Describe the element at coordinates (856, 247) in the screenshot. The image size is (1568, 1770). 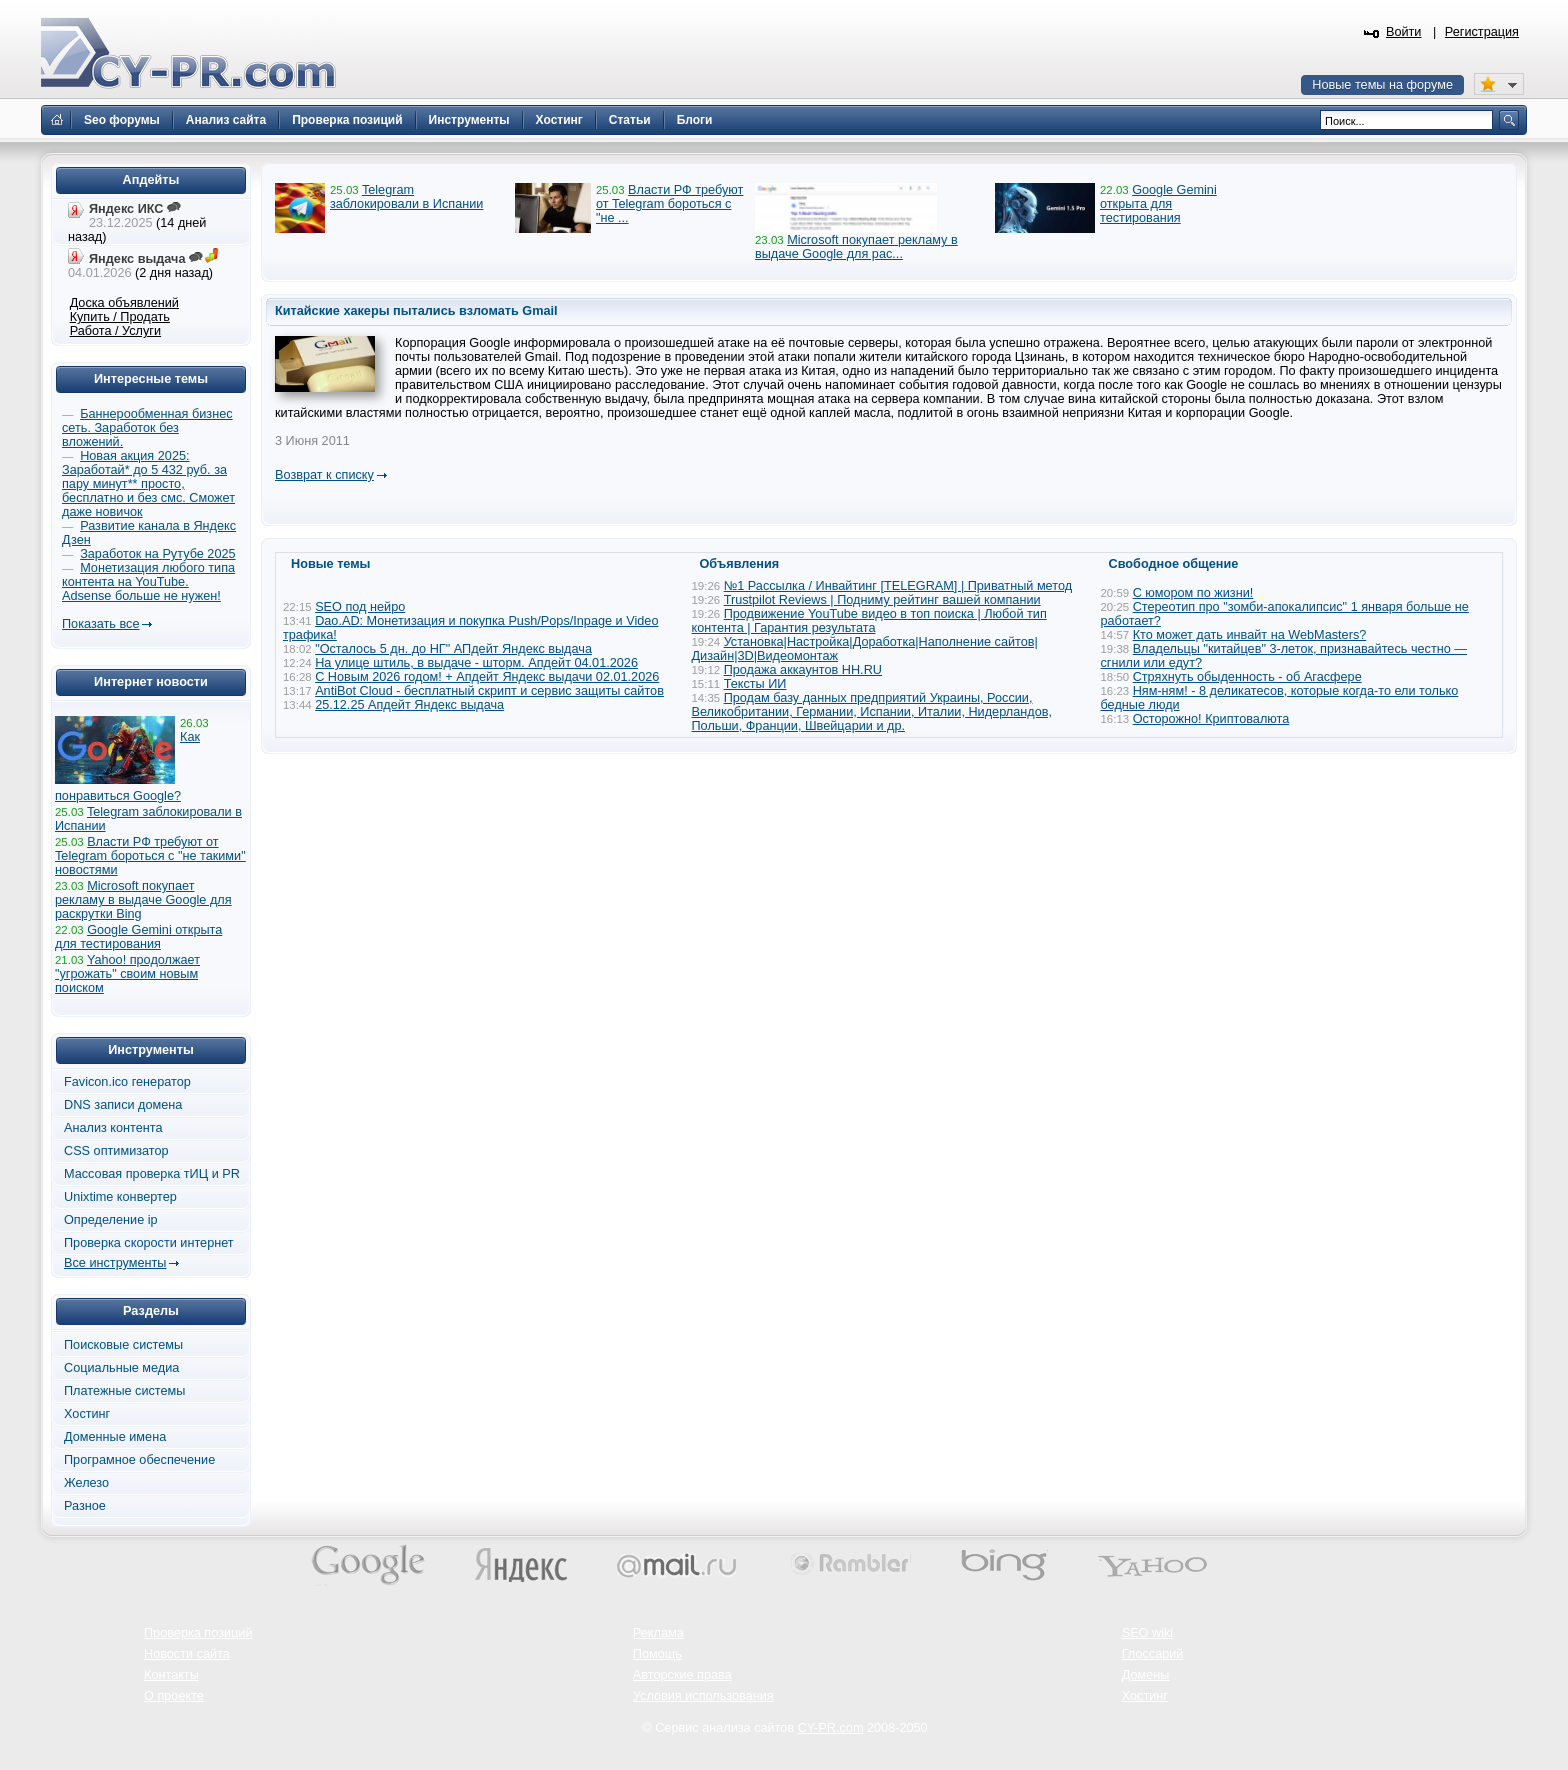
I see `Microsoft покупает рекламу в выдаче Google для рас...` at that location.